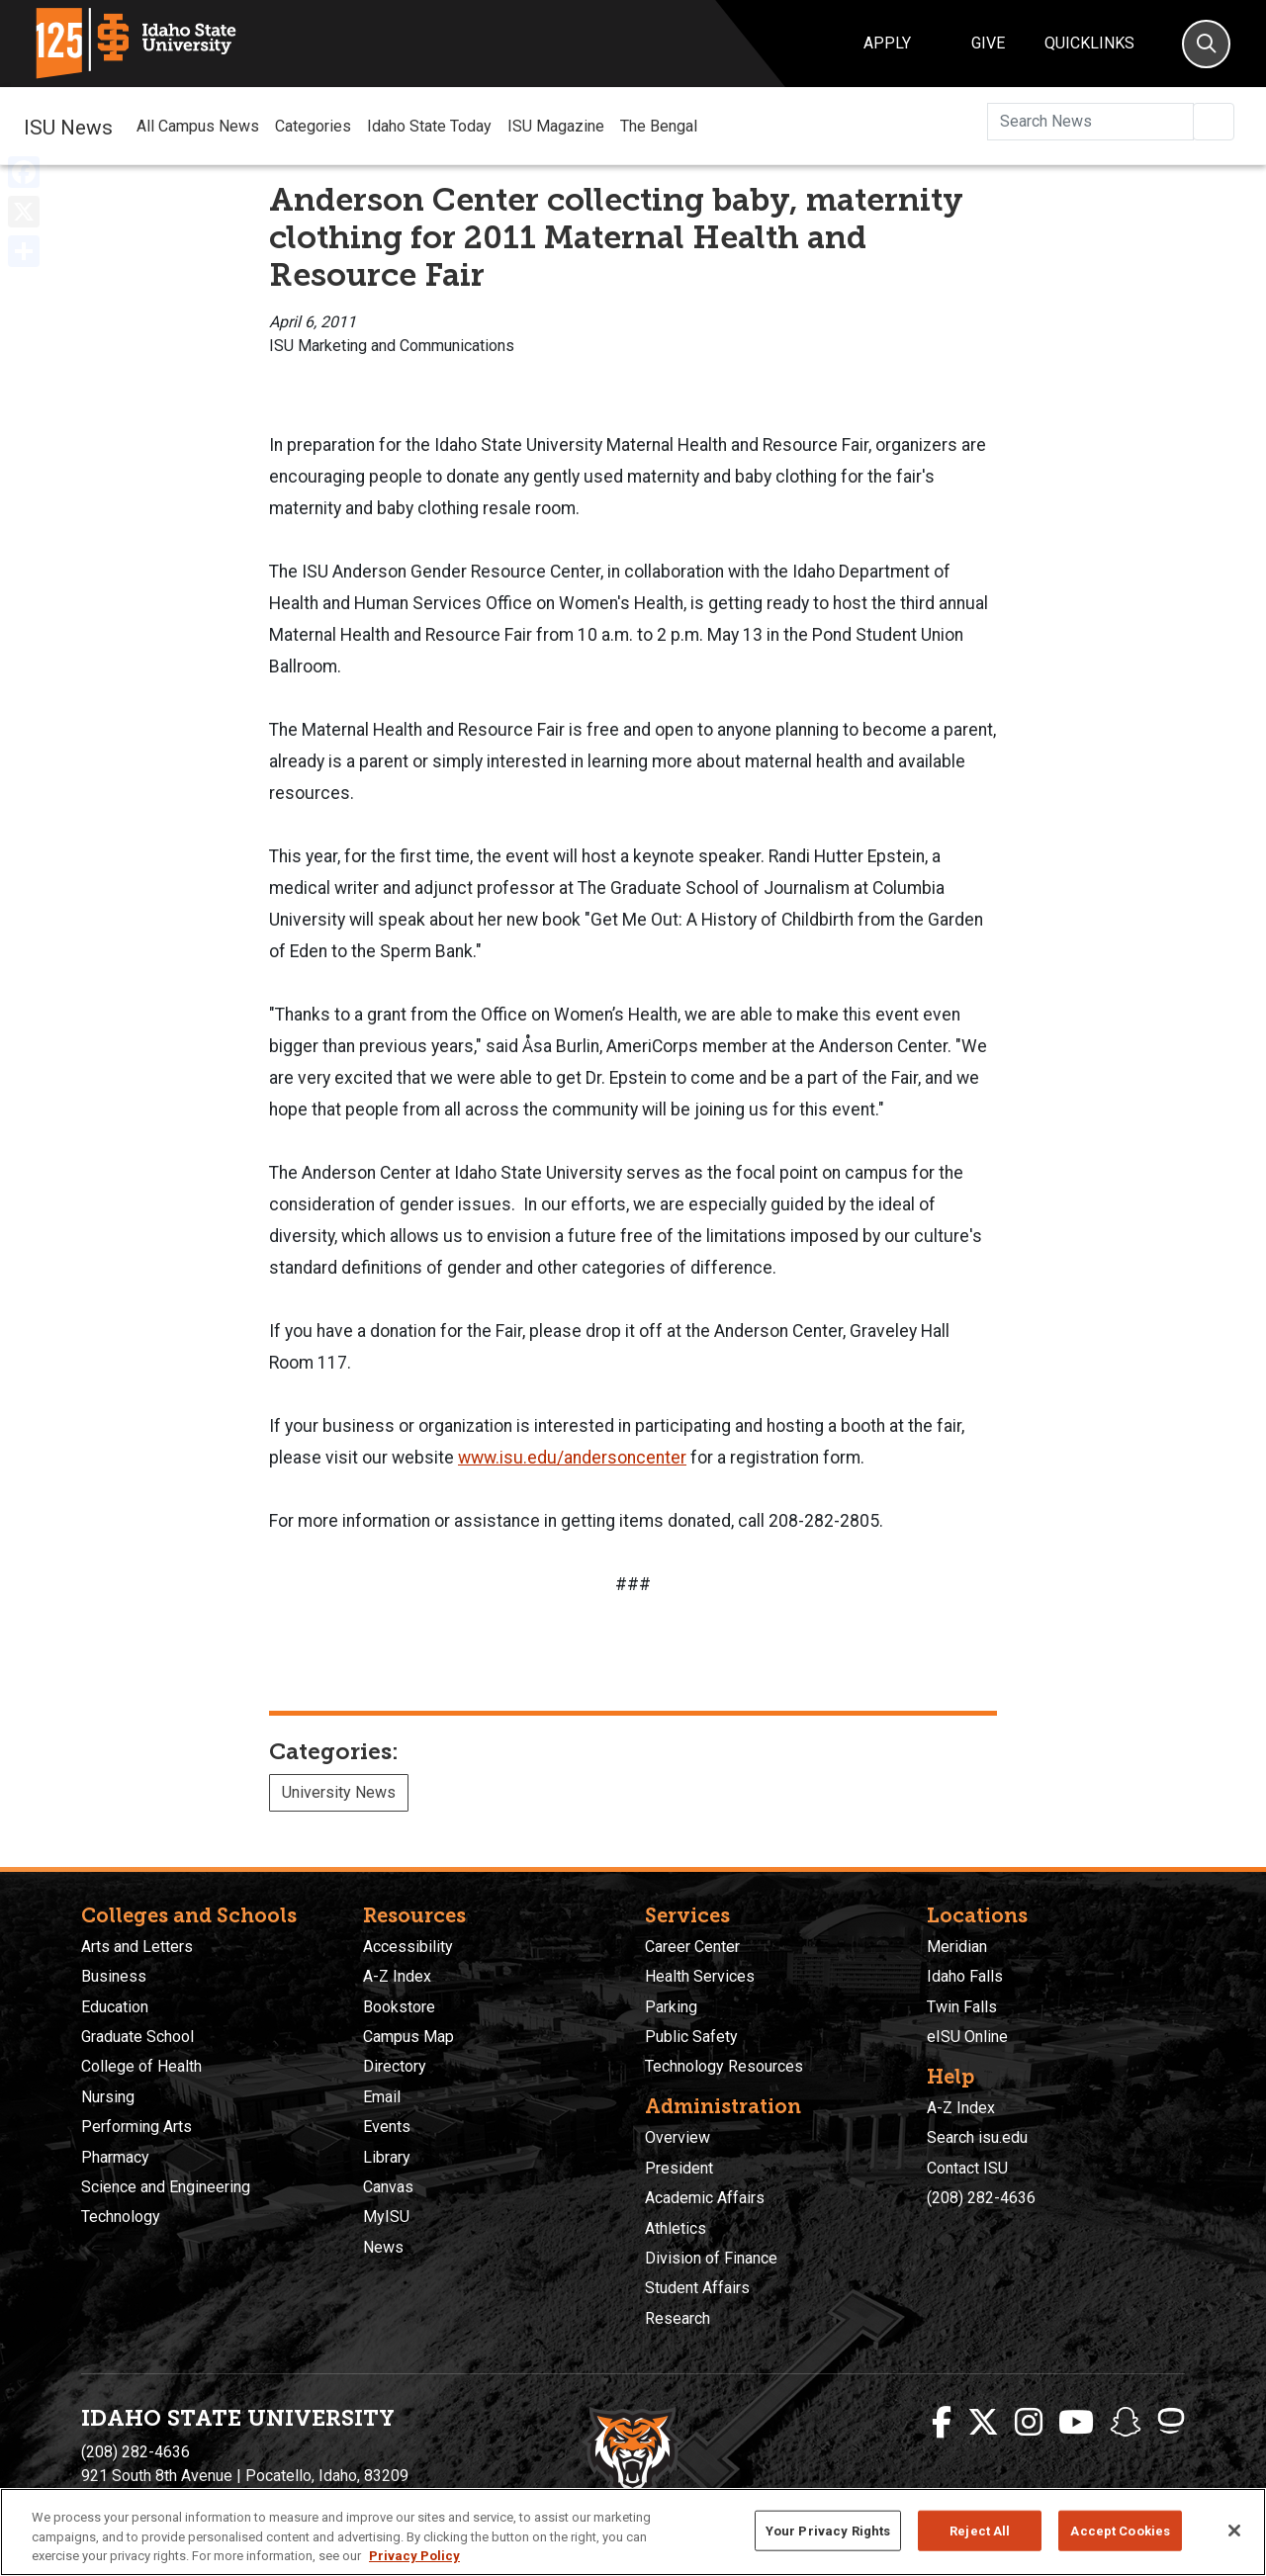 This screenshot has width=1266, height=2576. I want to click on Athletics, so click(675, 2228).